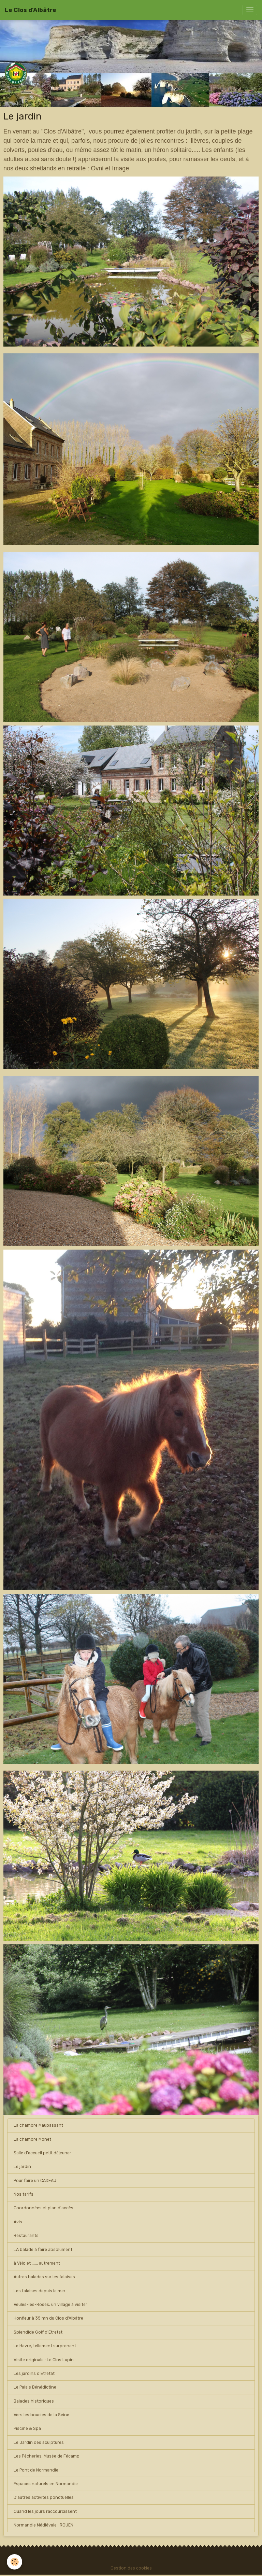 The height and width of the screenshot is (2576, 262). Describe the element at coordinates (30, 9) in the screenshot. I see `[brand]` at that location.